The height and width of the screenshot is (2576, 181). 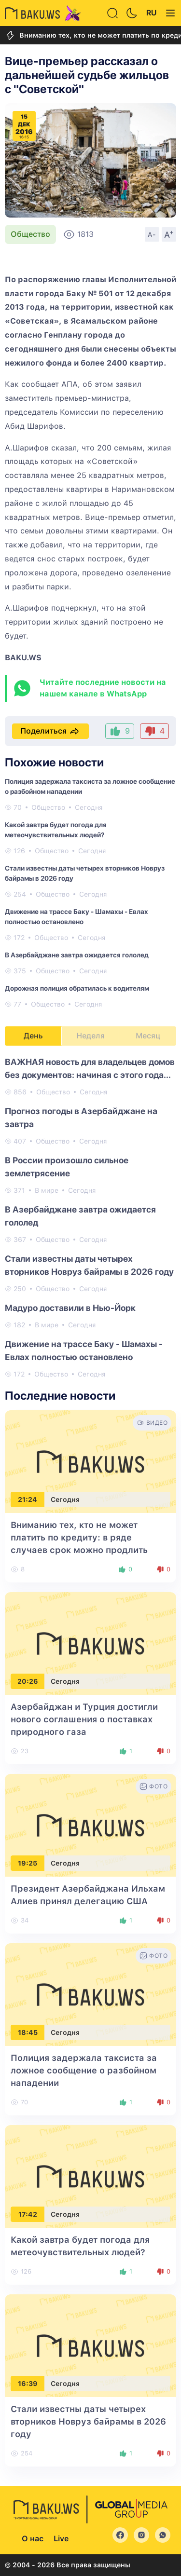 I want to click on Стали известны даты четырех вторников Новруз байрамы в 2026 году, so click(x=88, y=2421).